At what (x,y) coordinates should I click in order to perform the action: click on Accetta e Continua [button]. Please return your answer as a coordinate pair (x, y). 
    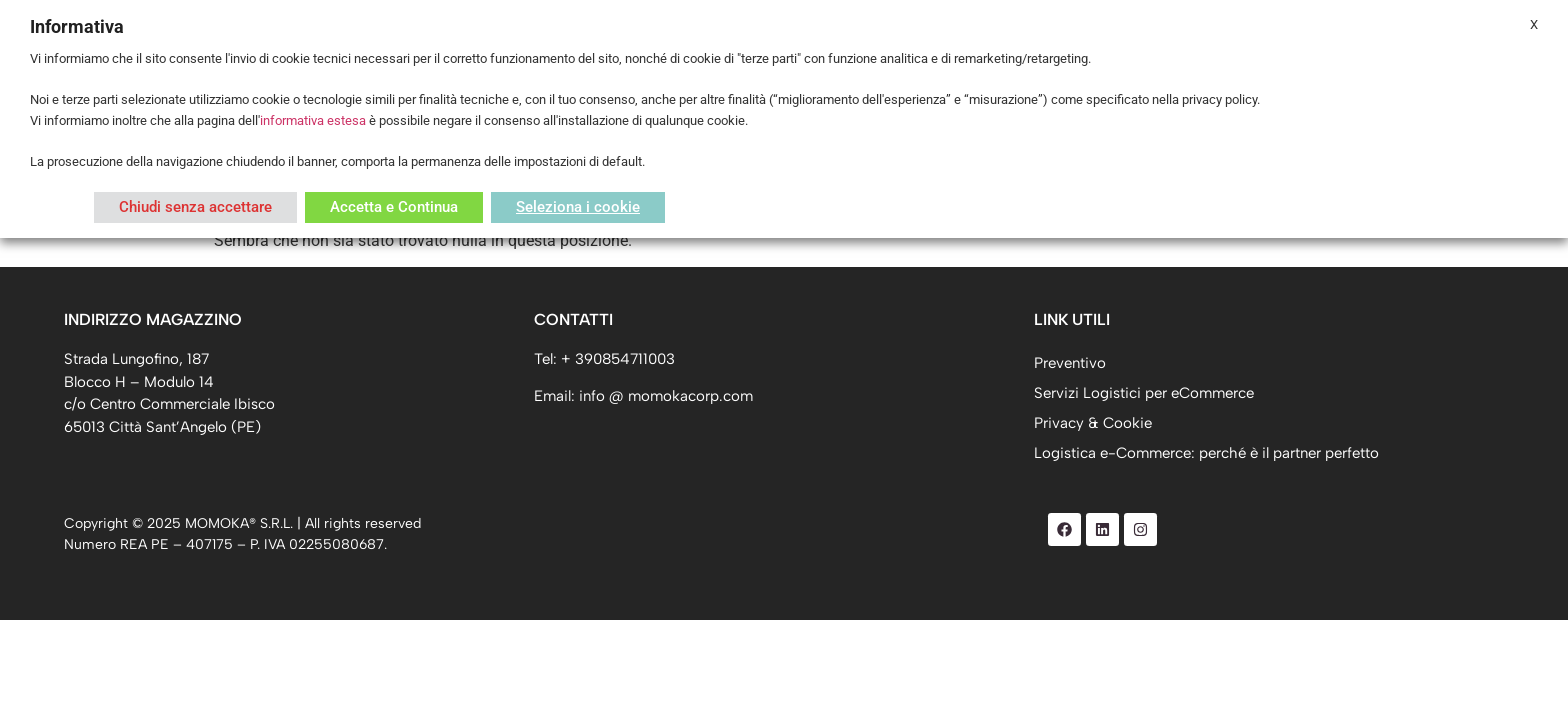
    Looking at the image, I should click on (394, 207).